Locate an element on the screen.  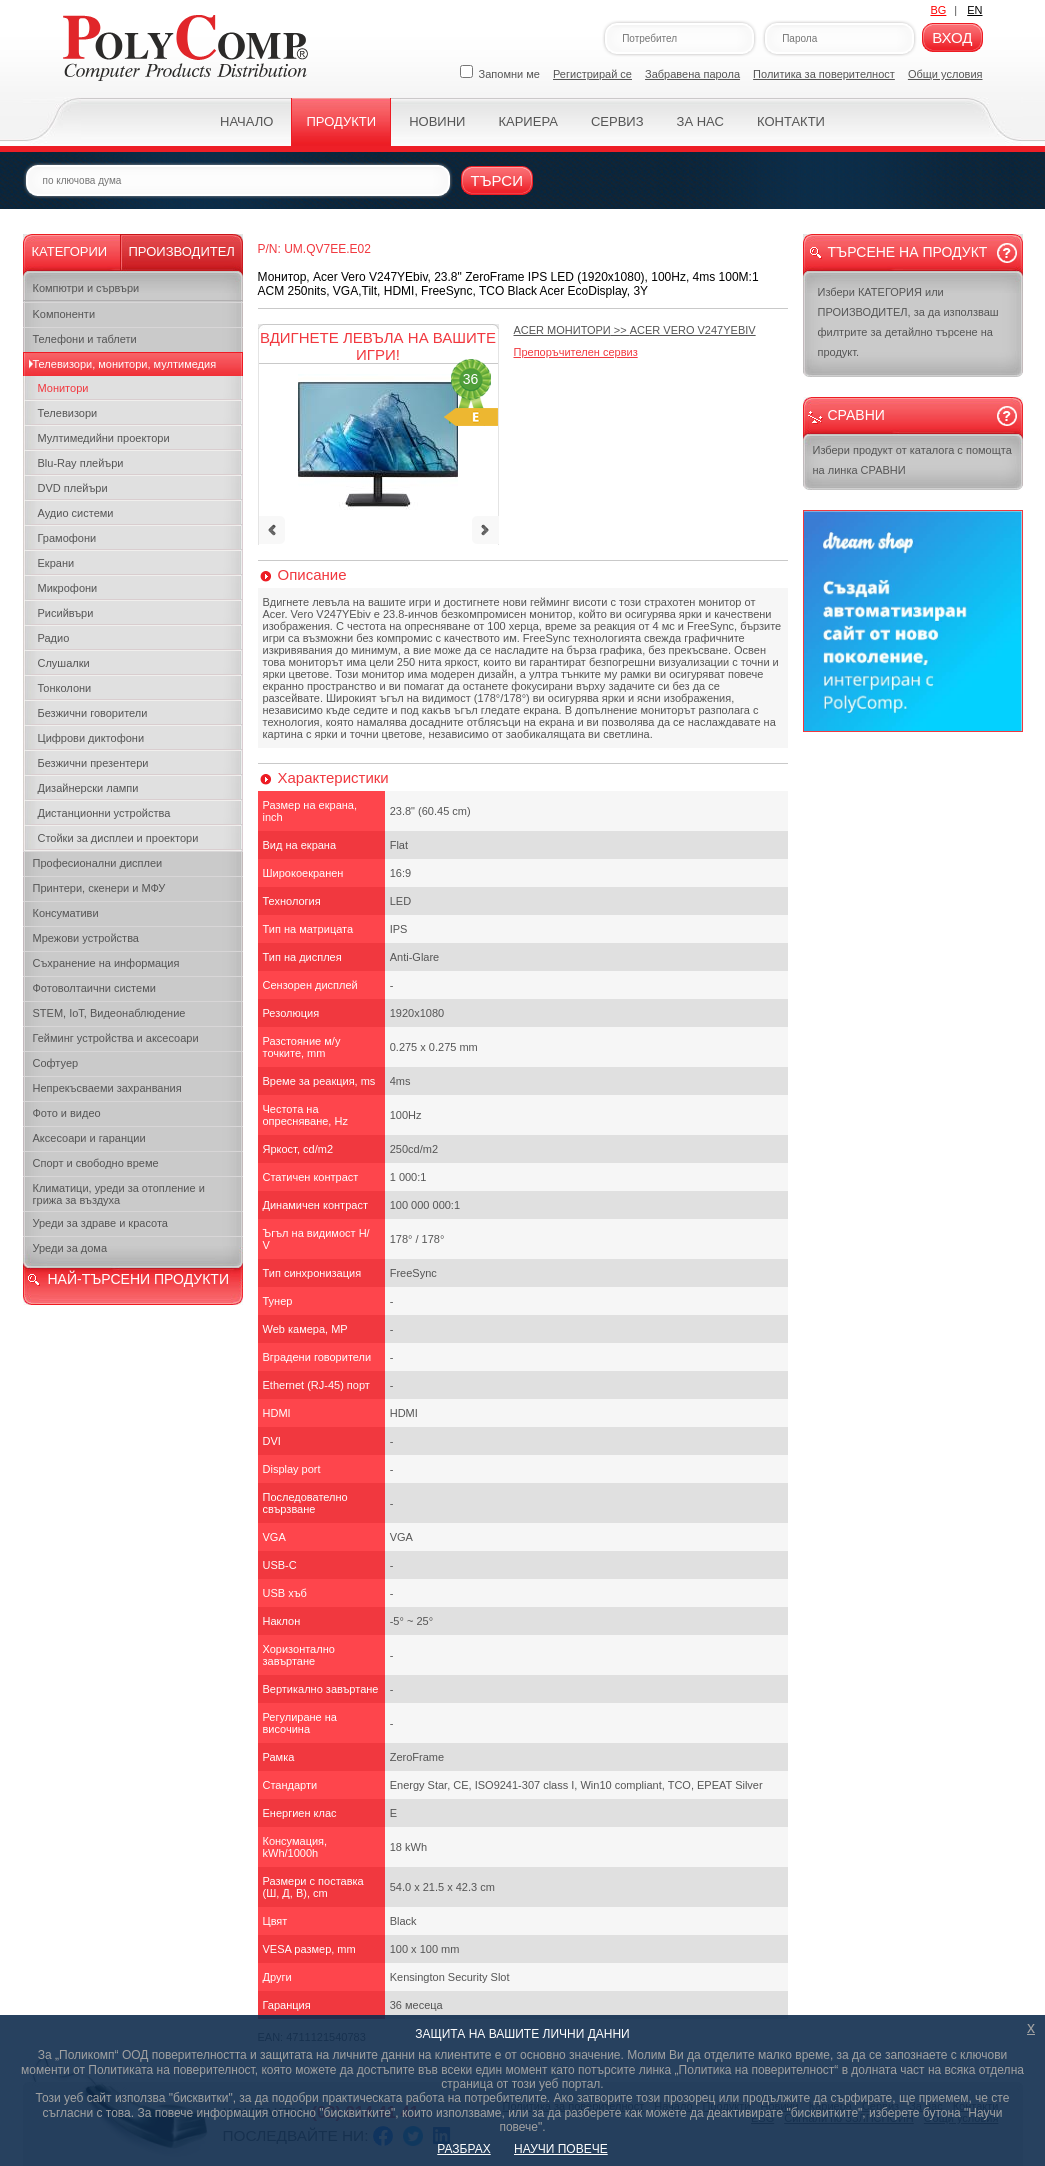
STEM, IoT, Видеонаблюдение is located at coordinates (109, 1013).